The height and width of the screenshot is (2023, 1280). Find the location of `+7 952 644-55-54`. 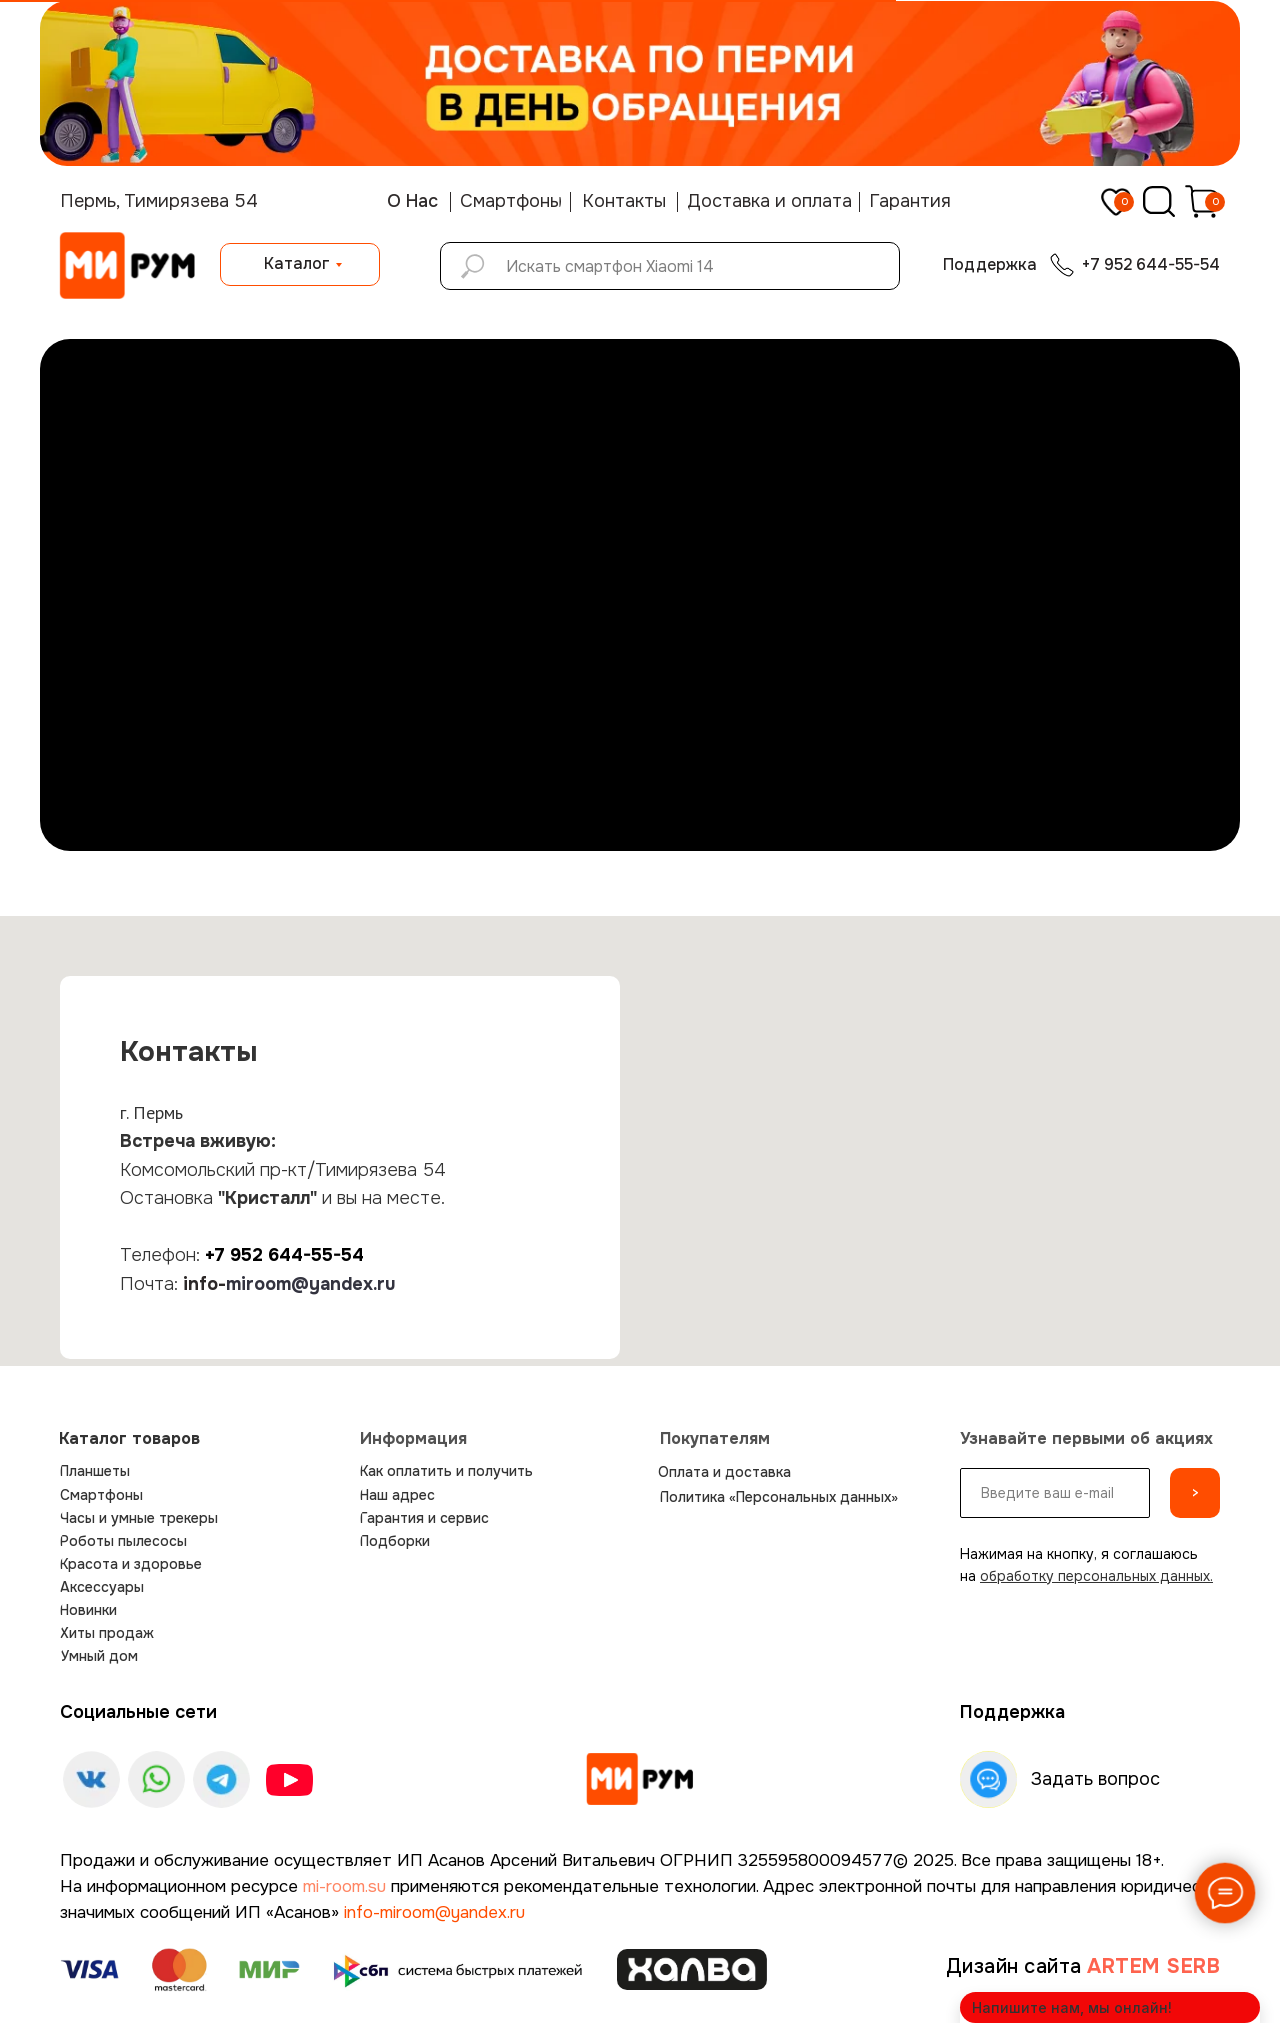

+7 952 644-55-54 is located at coordinates (284, 1255).